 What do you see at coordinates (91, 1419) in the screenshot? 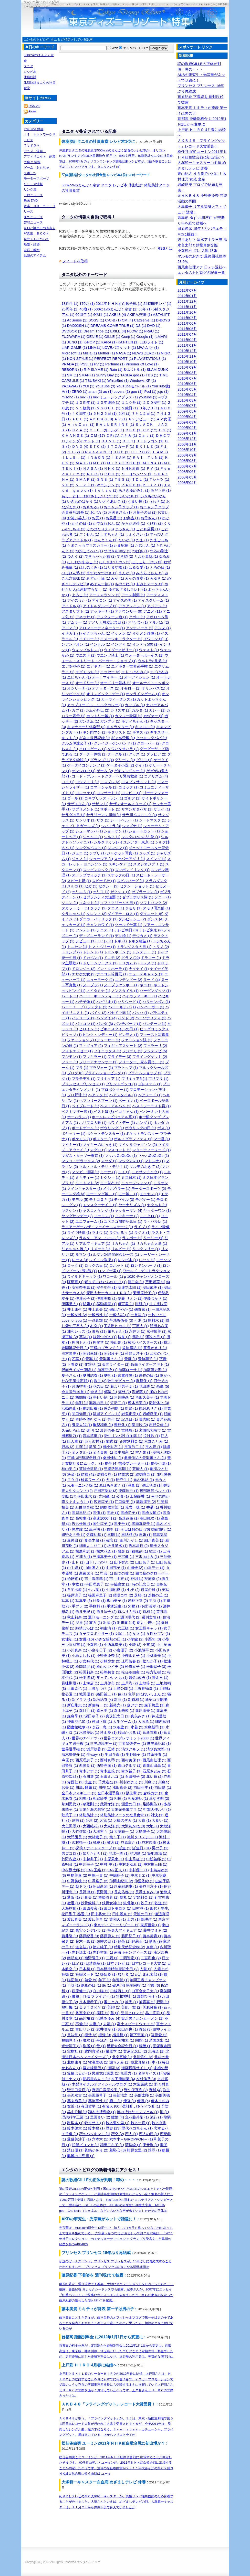
I see `奇跡を望むなら (1)` at bounding box center [91, 1419].